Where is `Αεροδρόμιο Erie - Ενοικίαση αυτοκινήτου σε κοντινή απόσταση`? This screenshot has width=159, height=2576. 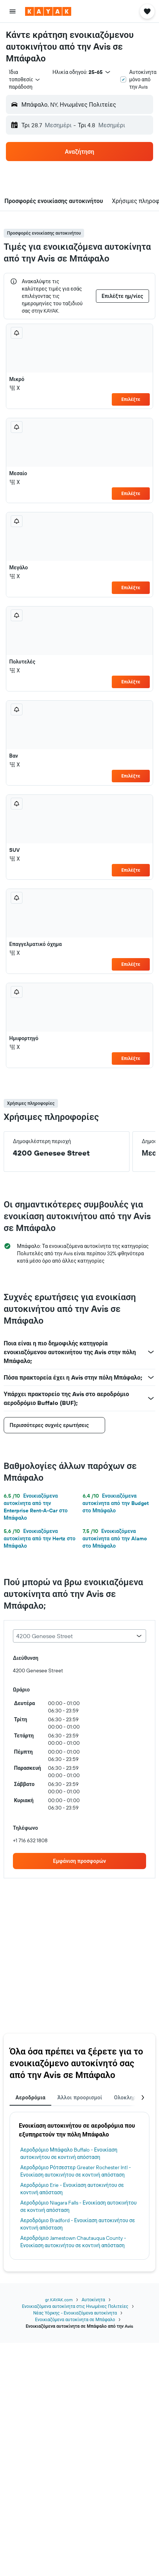
Αεροδρόμιο Erie - Ενοικίαση αυτοκινήτου σε κοντινή απόσταση is located at coordinates (72, 2189).